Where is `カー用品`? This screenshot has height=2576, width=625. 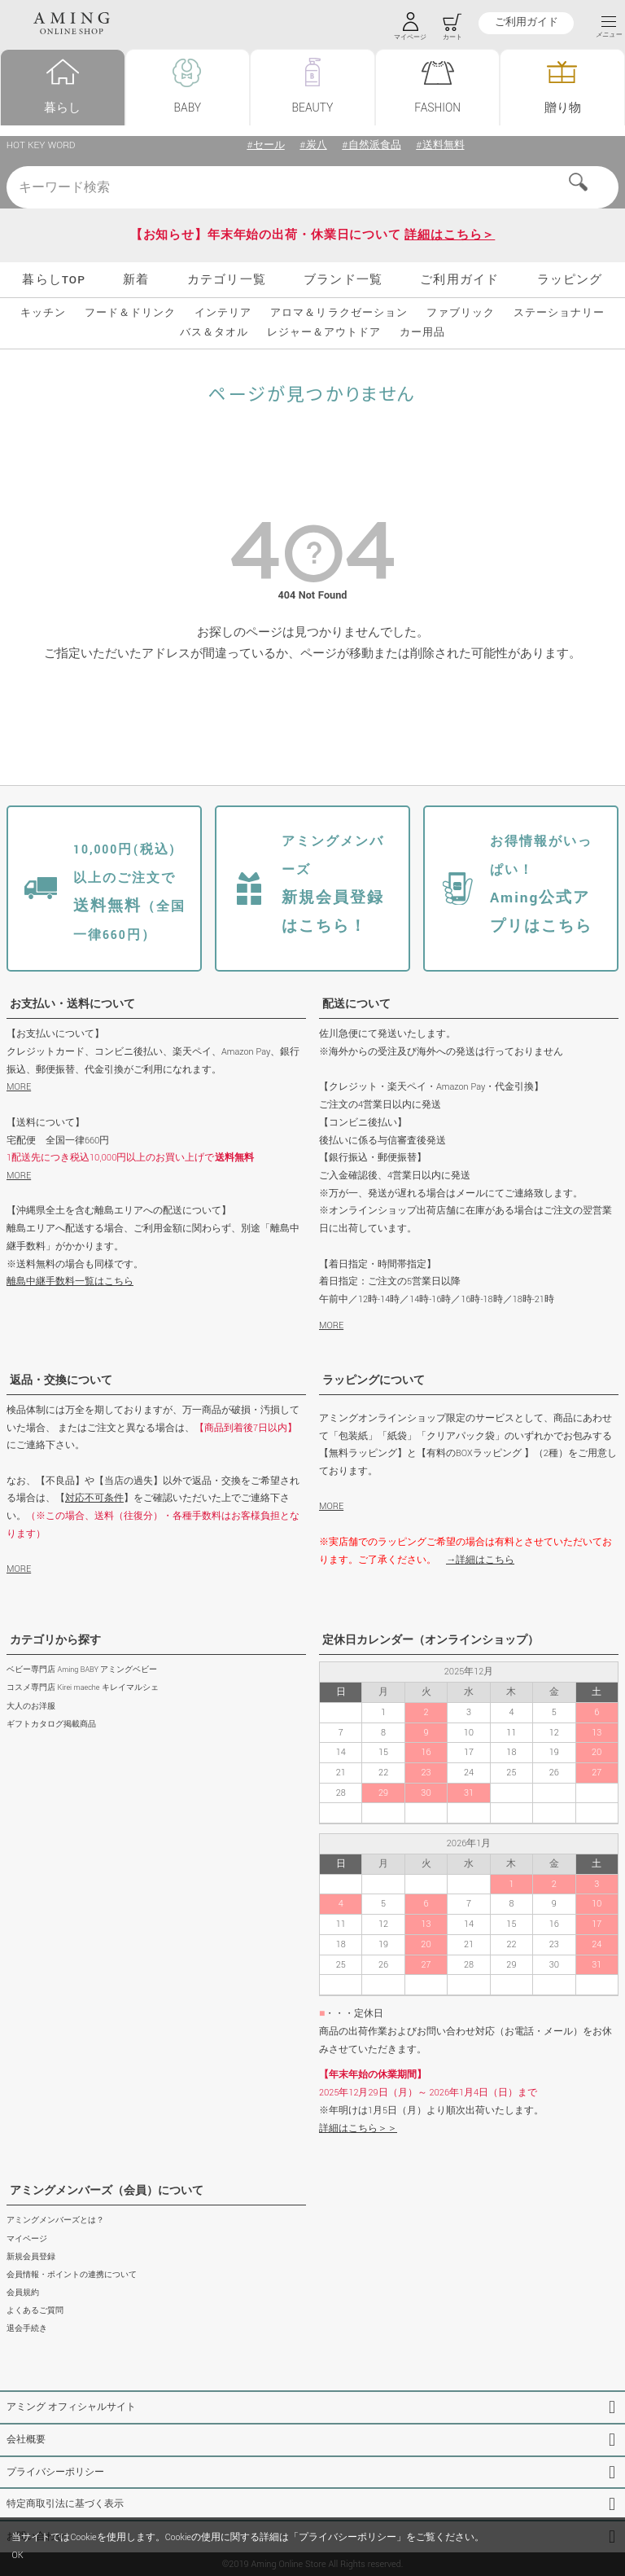 カー用品 is located at coordinates (422, 333).